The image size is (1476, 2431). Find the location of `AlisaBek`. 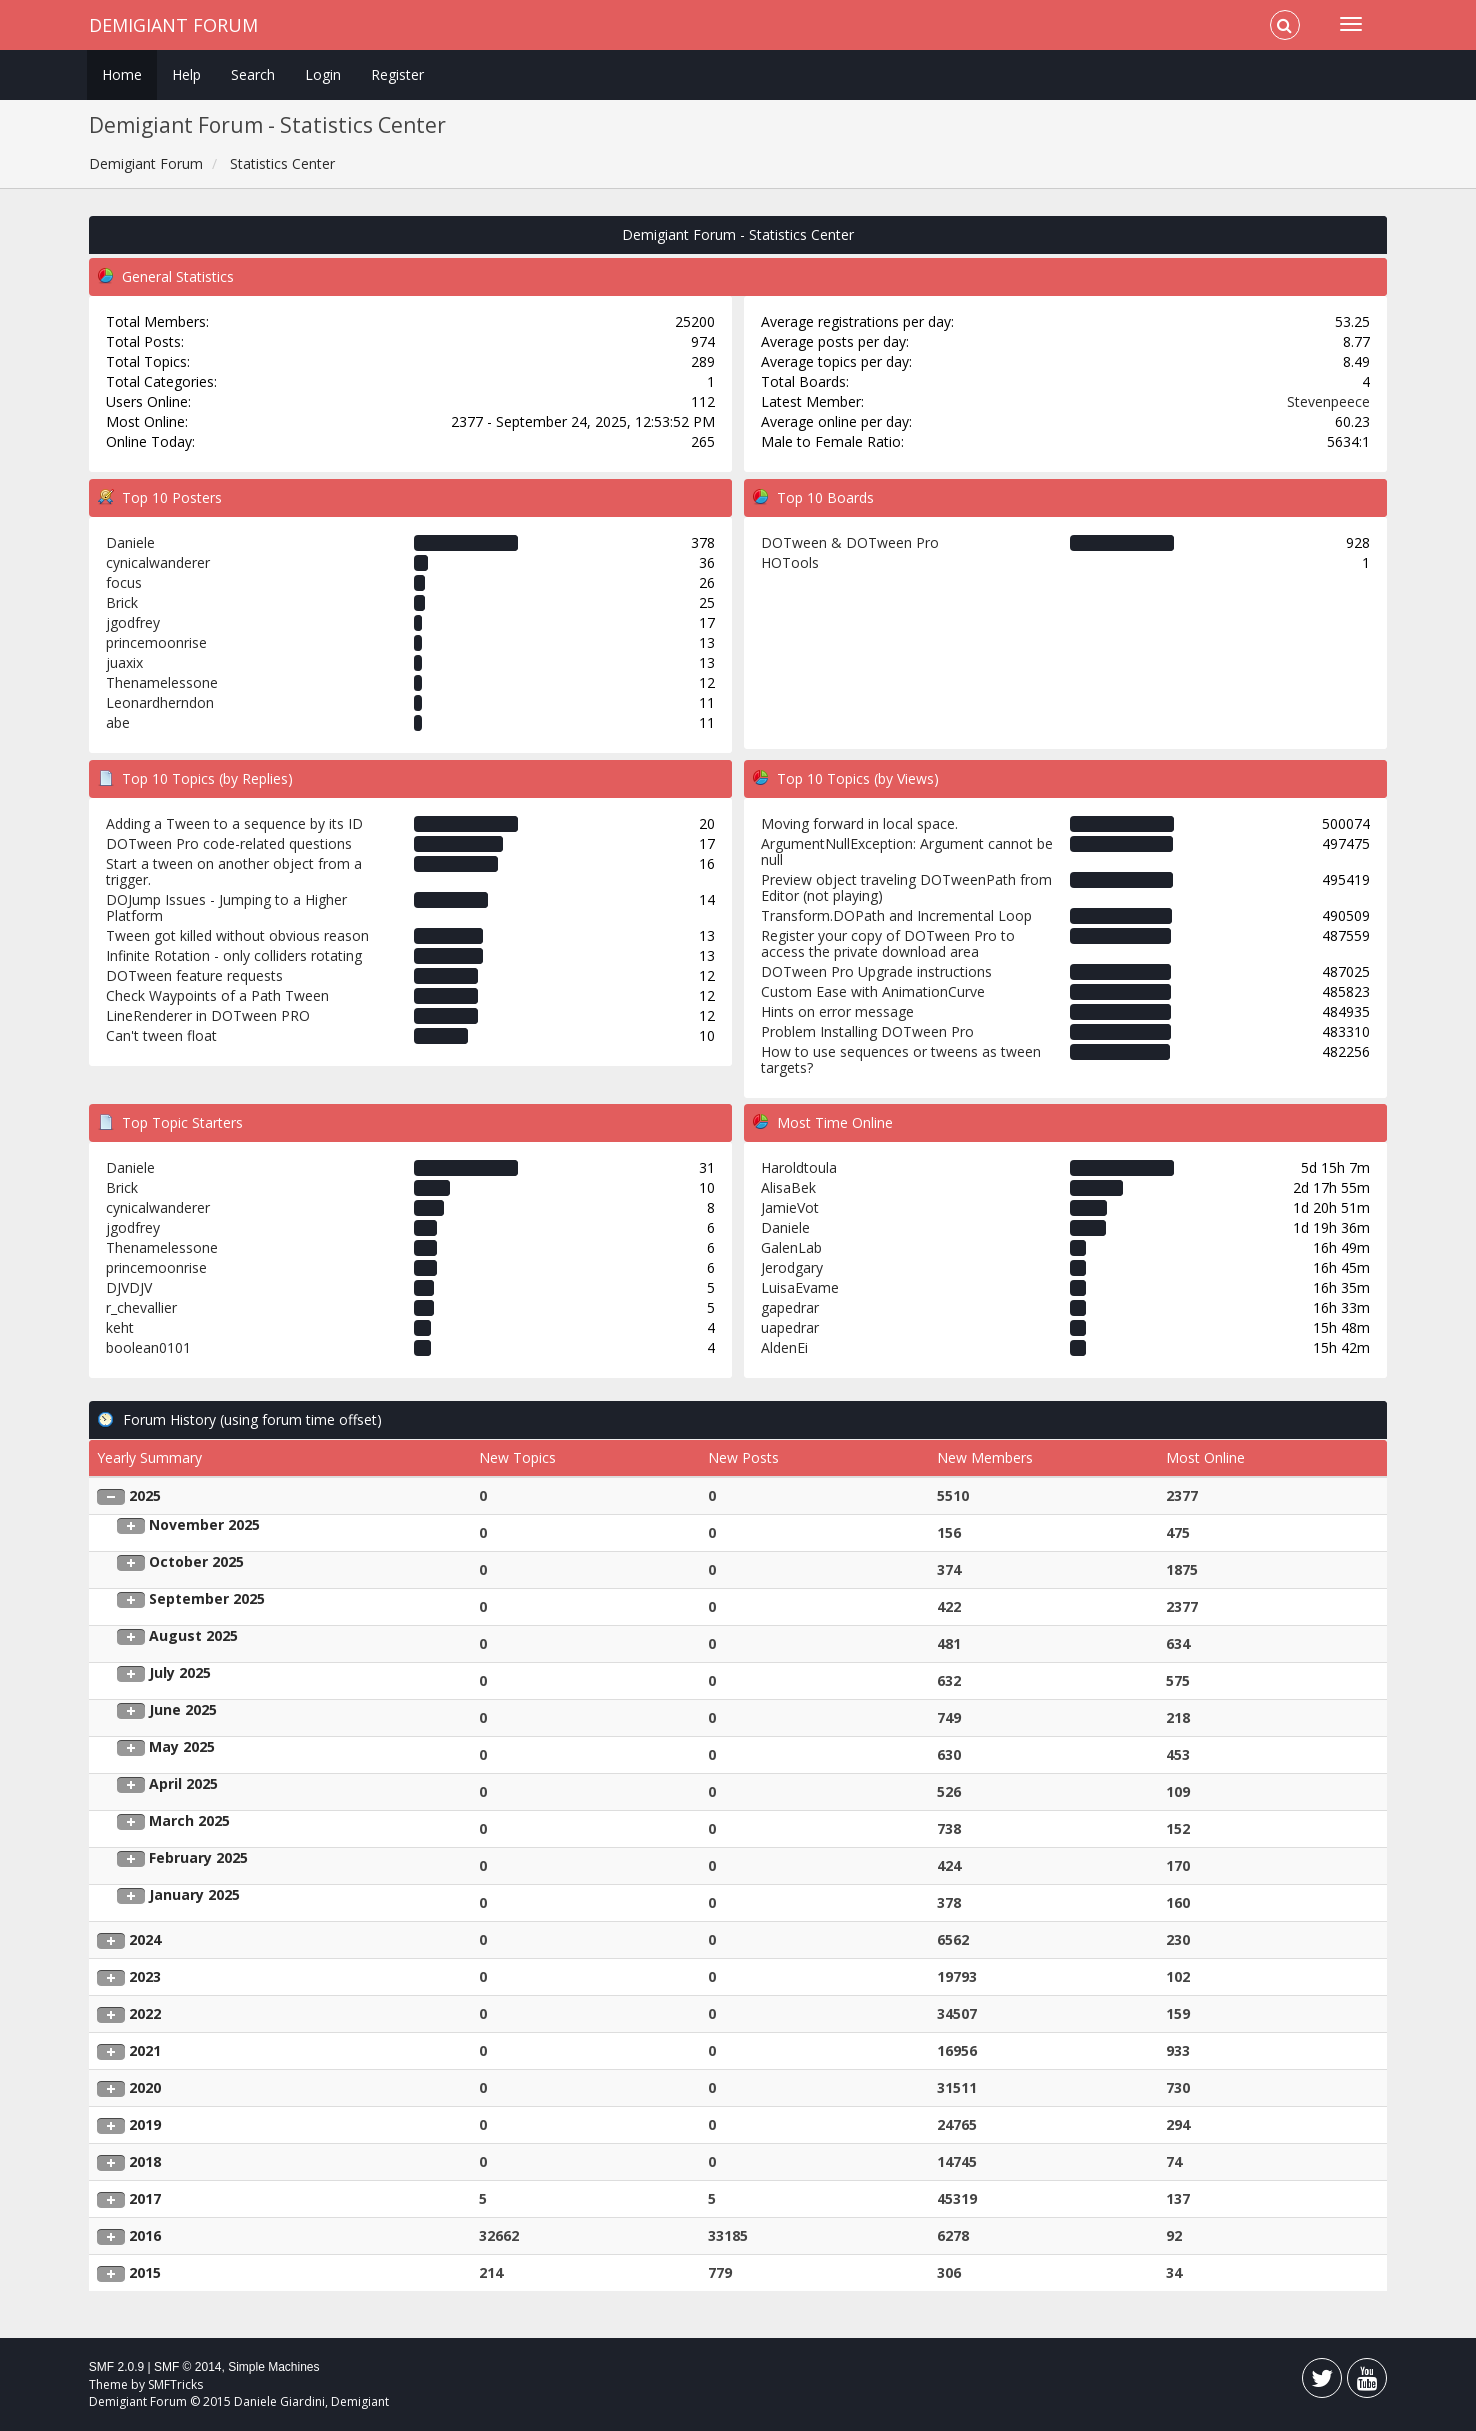

AlisaBek is located at coordinates (788, 1187).